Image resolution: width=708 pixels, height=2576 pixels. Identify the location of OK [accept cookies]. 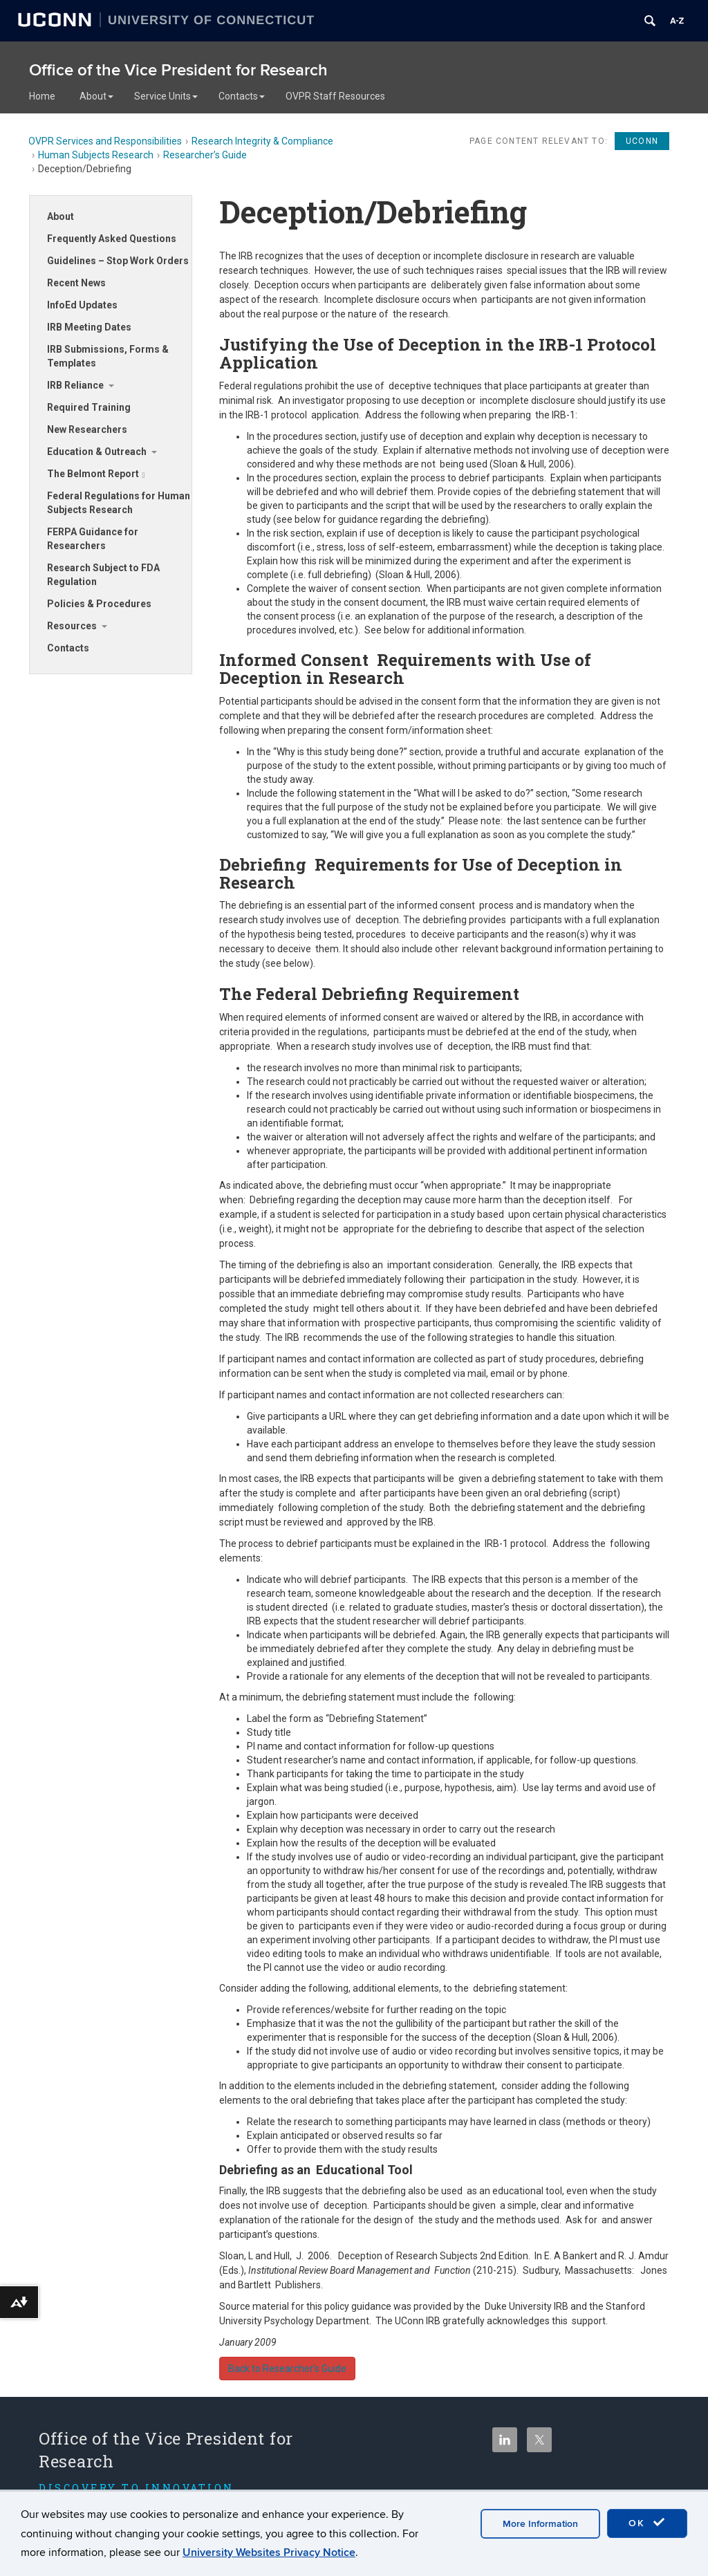
(647, 2523).